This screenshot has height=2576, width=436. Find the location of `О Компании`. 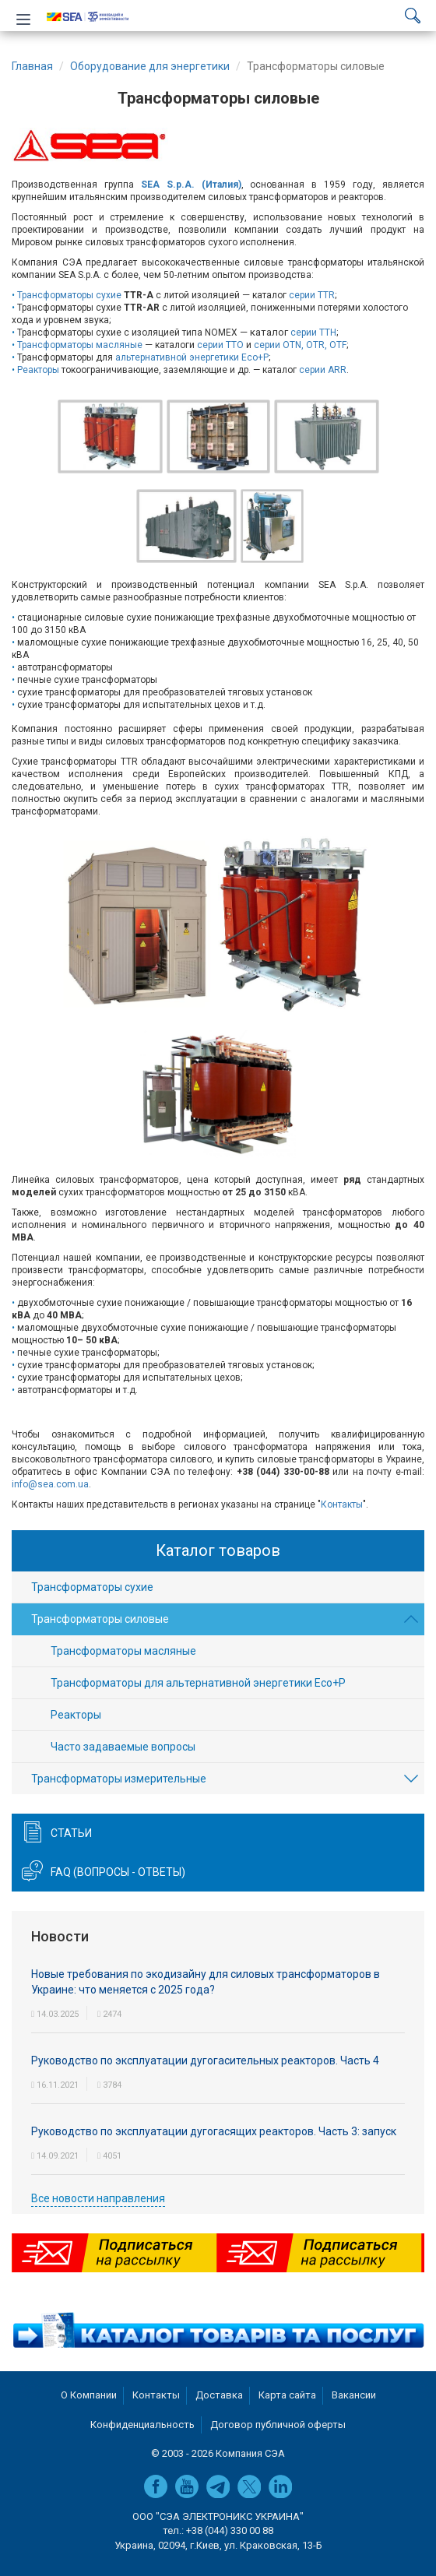

О Компании is located at coordinates (89, 2395).